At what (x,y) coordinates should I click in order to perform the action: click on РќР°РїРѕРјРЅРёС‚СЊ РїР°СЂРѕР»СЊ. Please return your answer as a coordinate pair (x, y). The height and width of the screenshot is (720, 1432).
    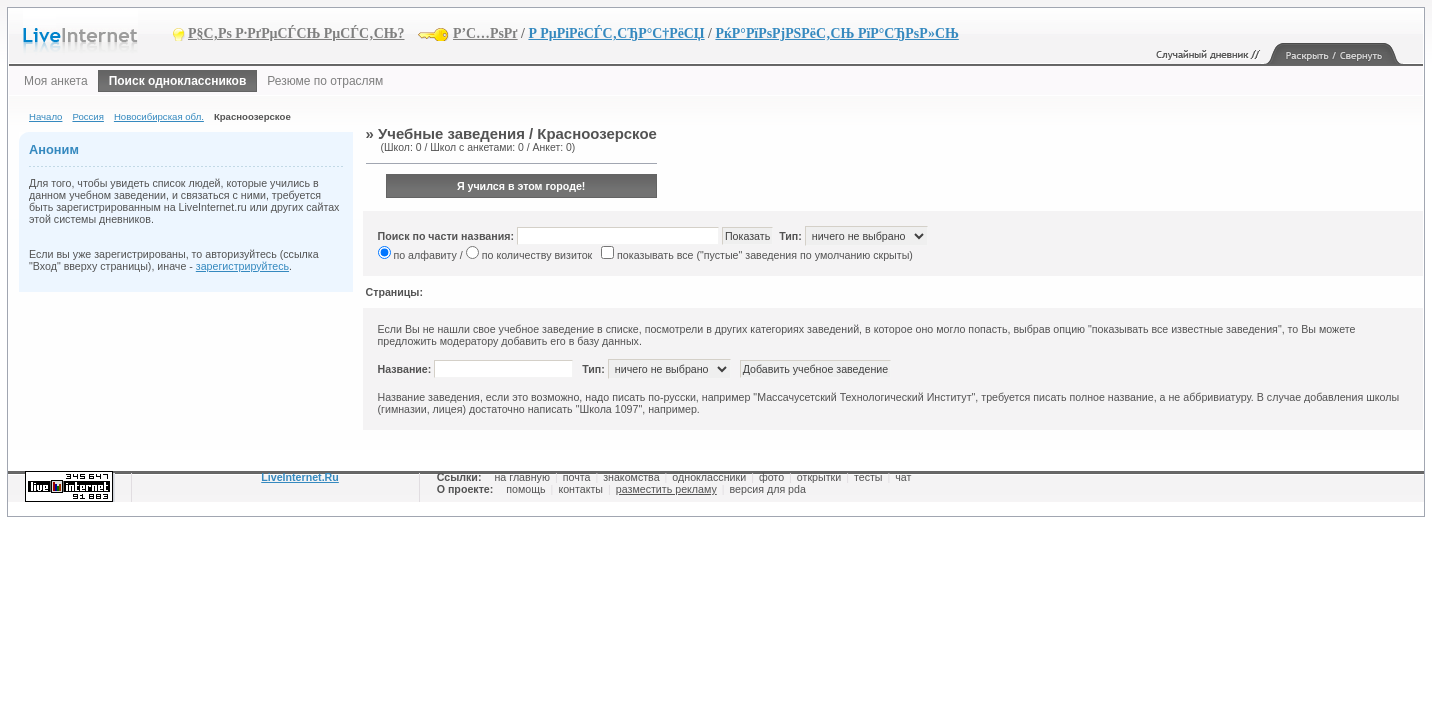
    Looking at the image, I should click on (836, 33).